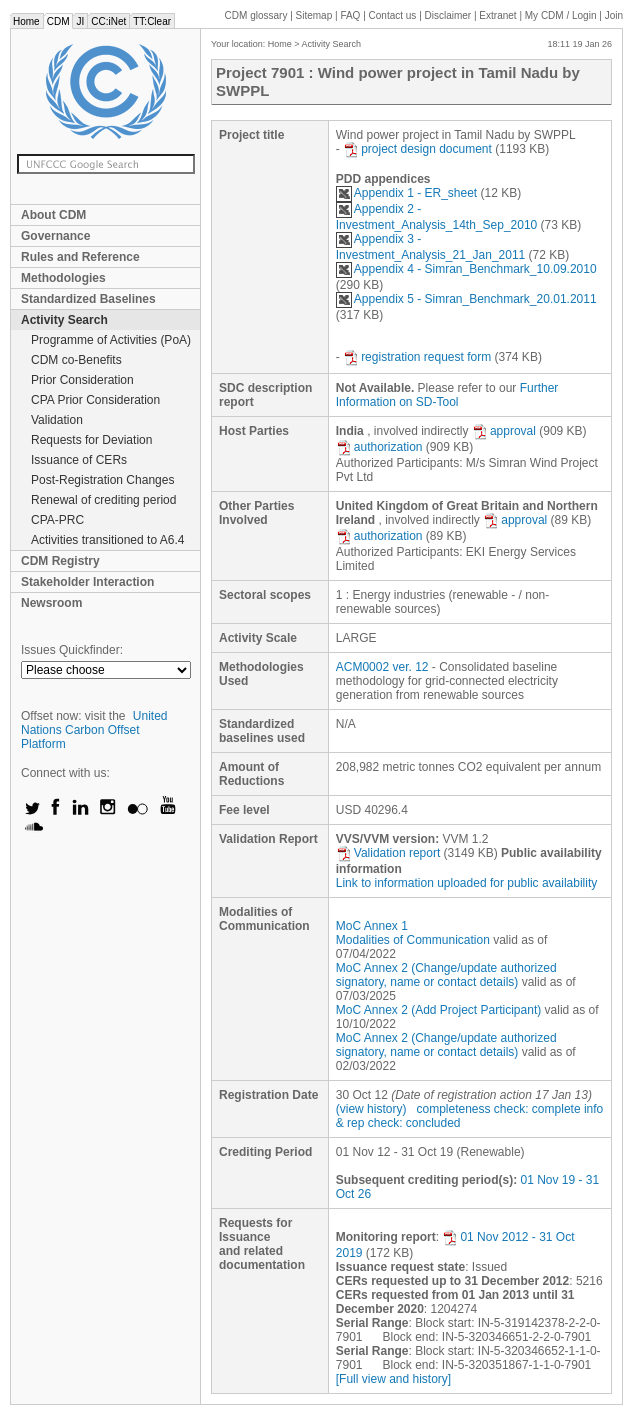 This screenshot has height=1420, width=633. I want to click on Issues Quickfinder:, so click(72, 650).